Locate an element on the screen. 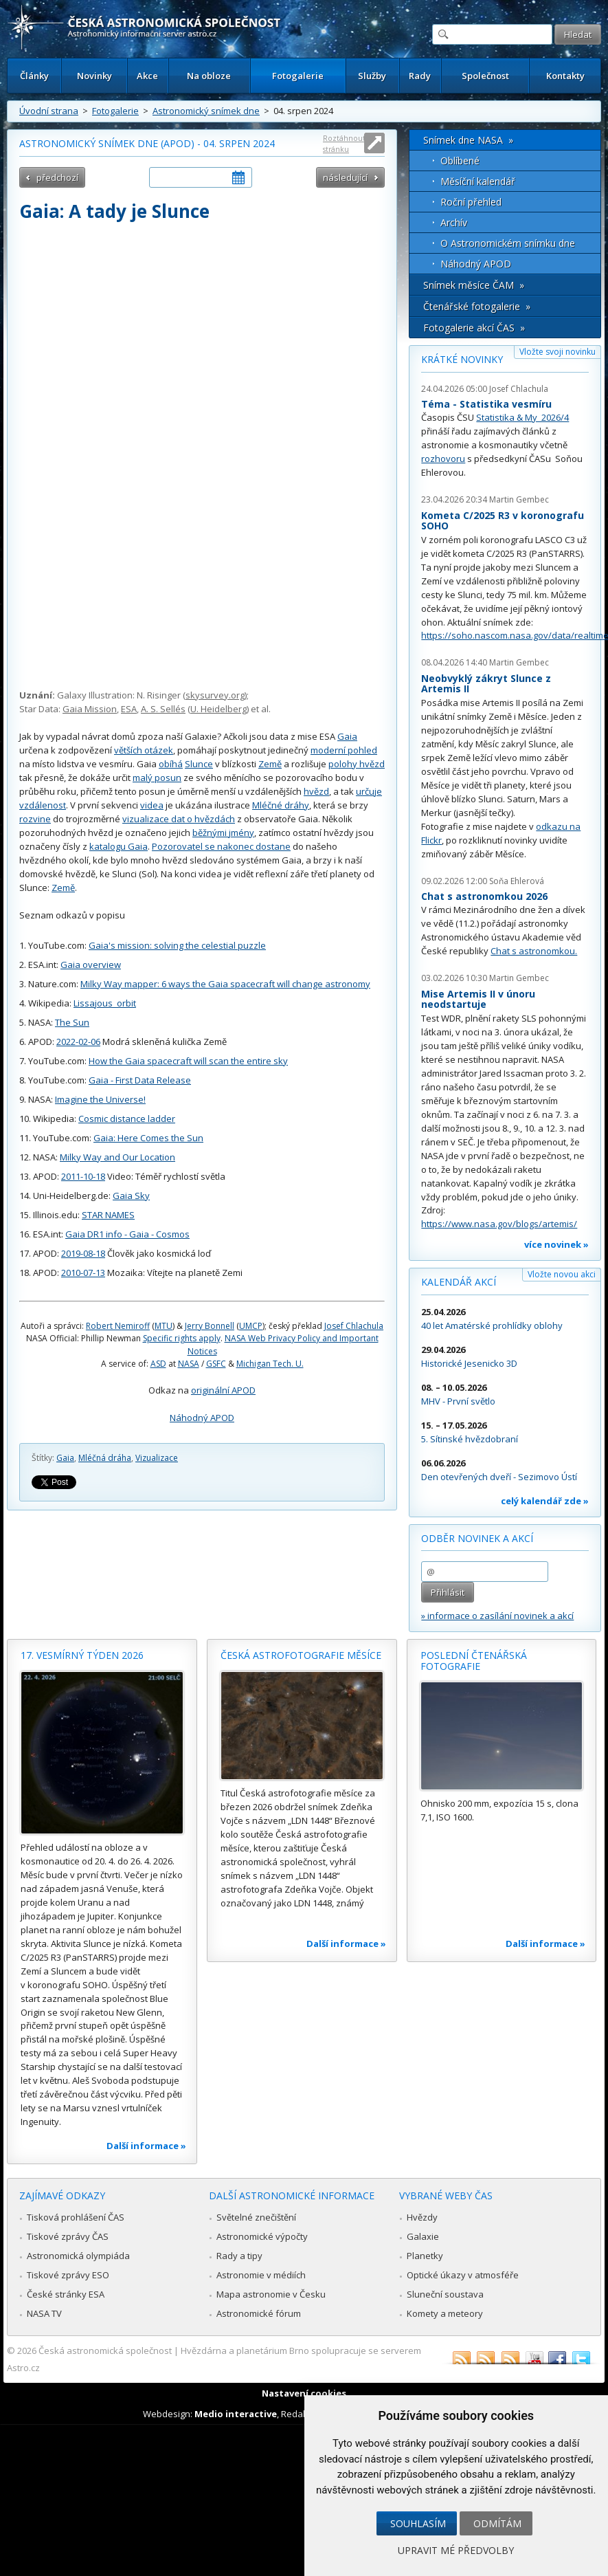 The image size is (608, 2576). Gaia: Here Comes the Sun is located at coordinates (148, 1138).